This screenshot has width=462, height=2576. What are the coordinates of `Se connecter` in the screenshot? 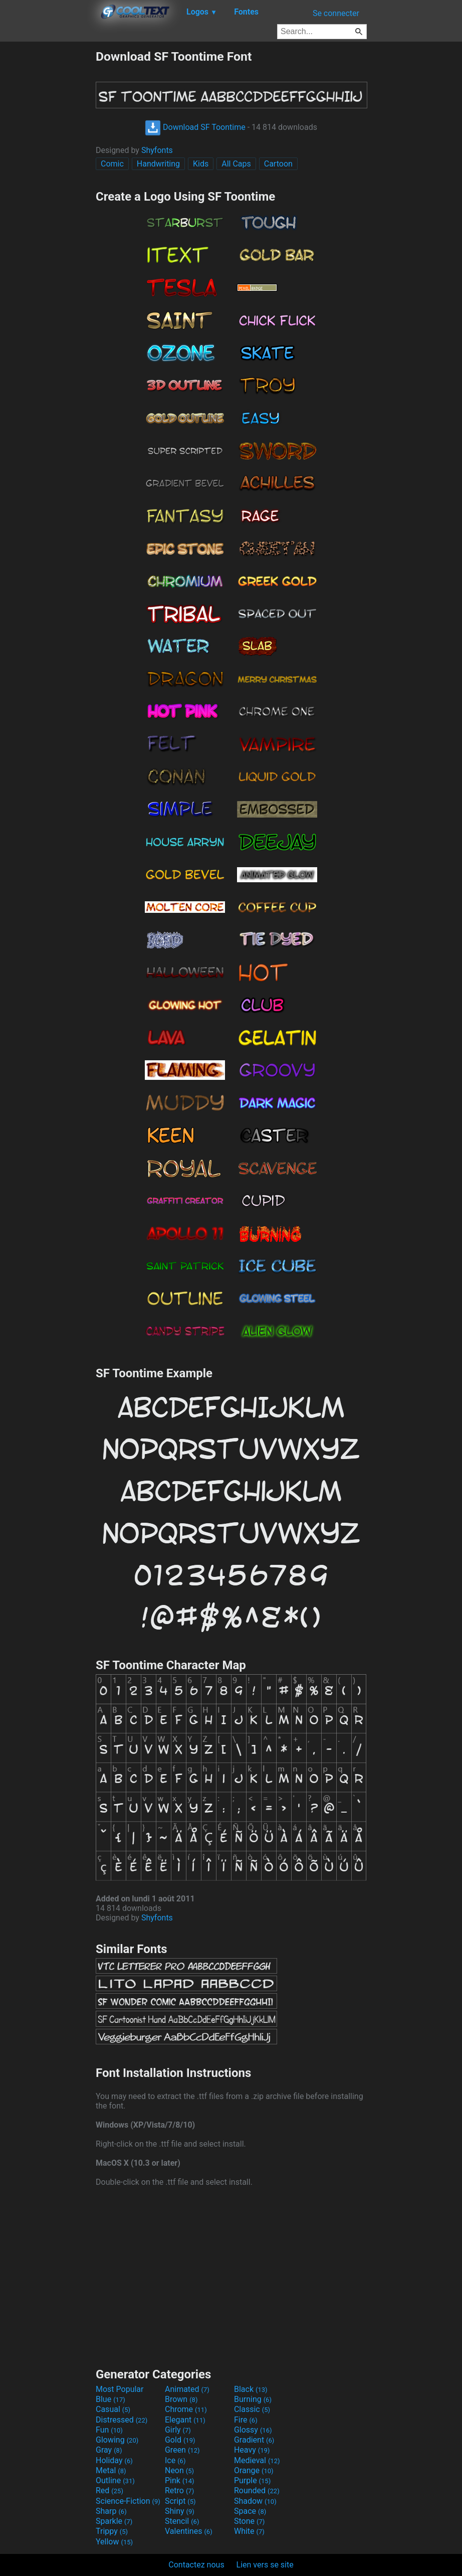 It's located at (336, 13).